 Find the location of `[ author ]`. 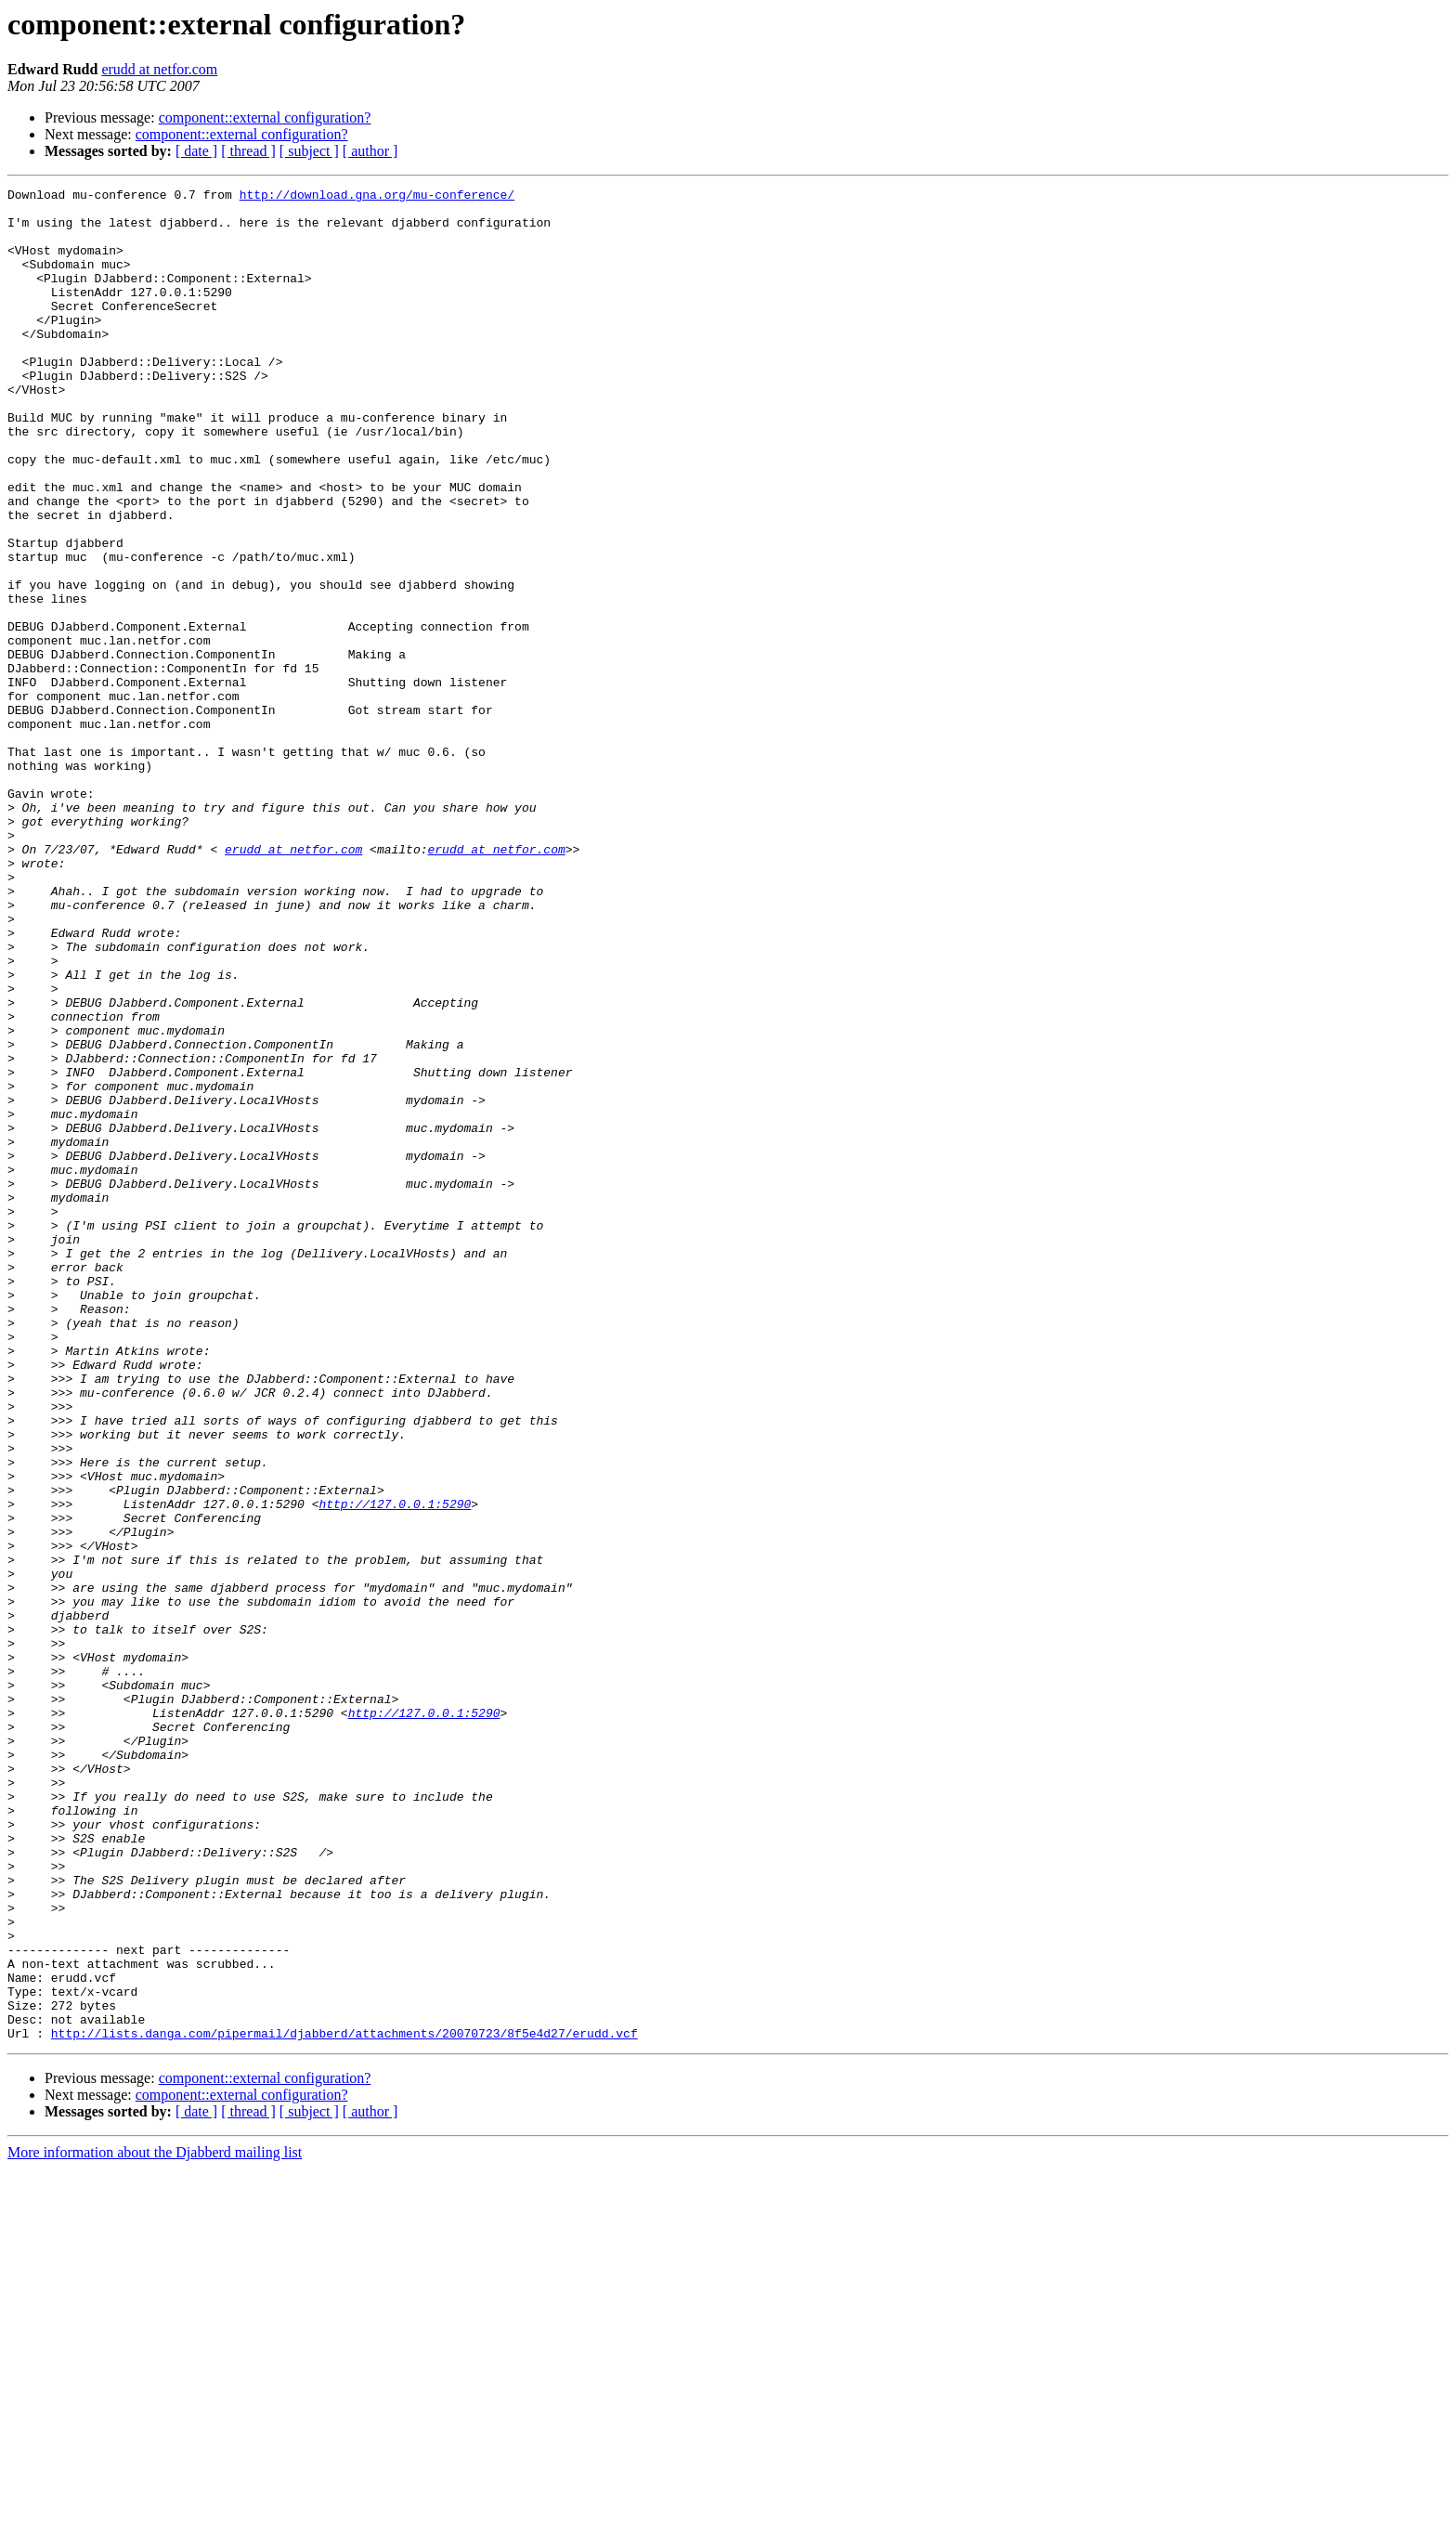

[ author ] is located at coordinates (370, 151).